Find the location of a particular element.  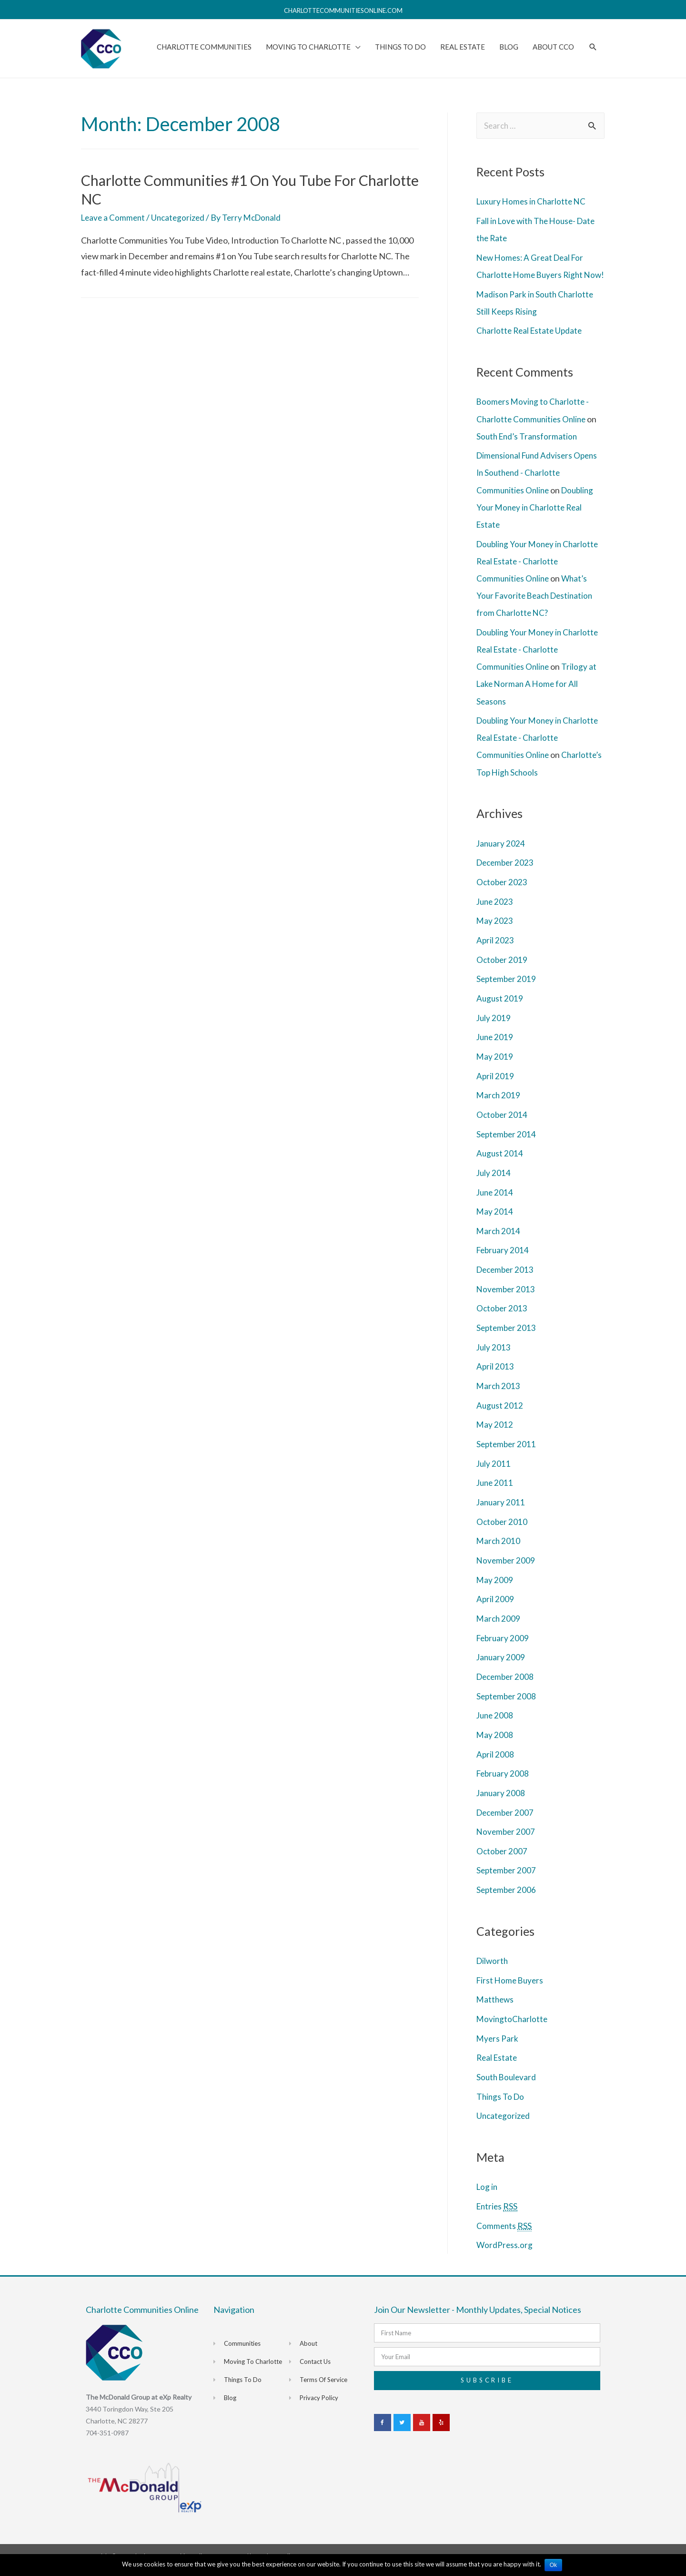

July 2013 is located at coordinates (494, 1358).